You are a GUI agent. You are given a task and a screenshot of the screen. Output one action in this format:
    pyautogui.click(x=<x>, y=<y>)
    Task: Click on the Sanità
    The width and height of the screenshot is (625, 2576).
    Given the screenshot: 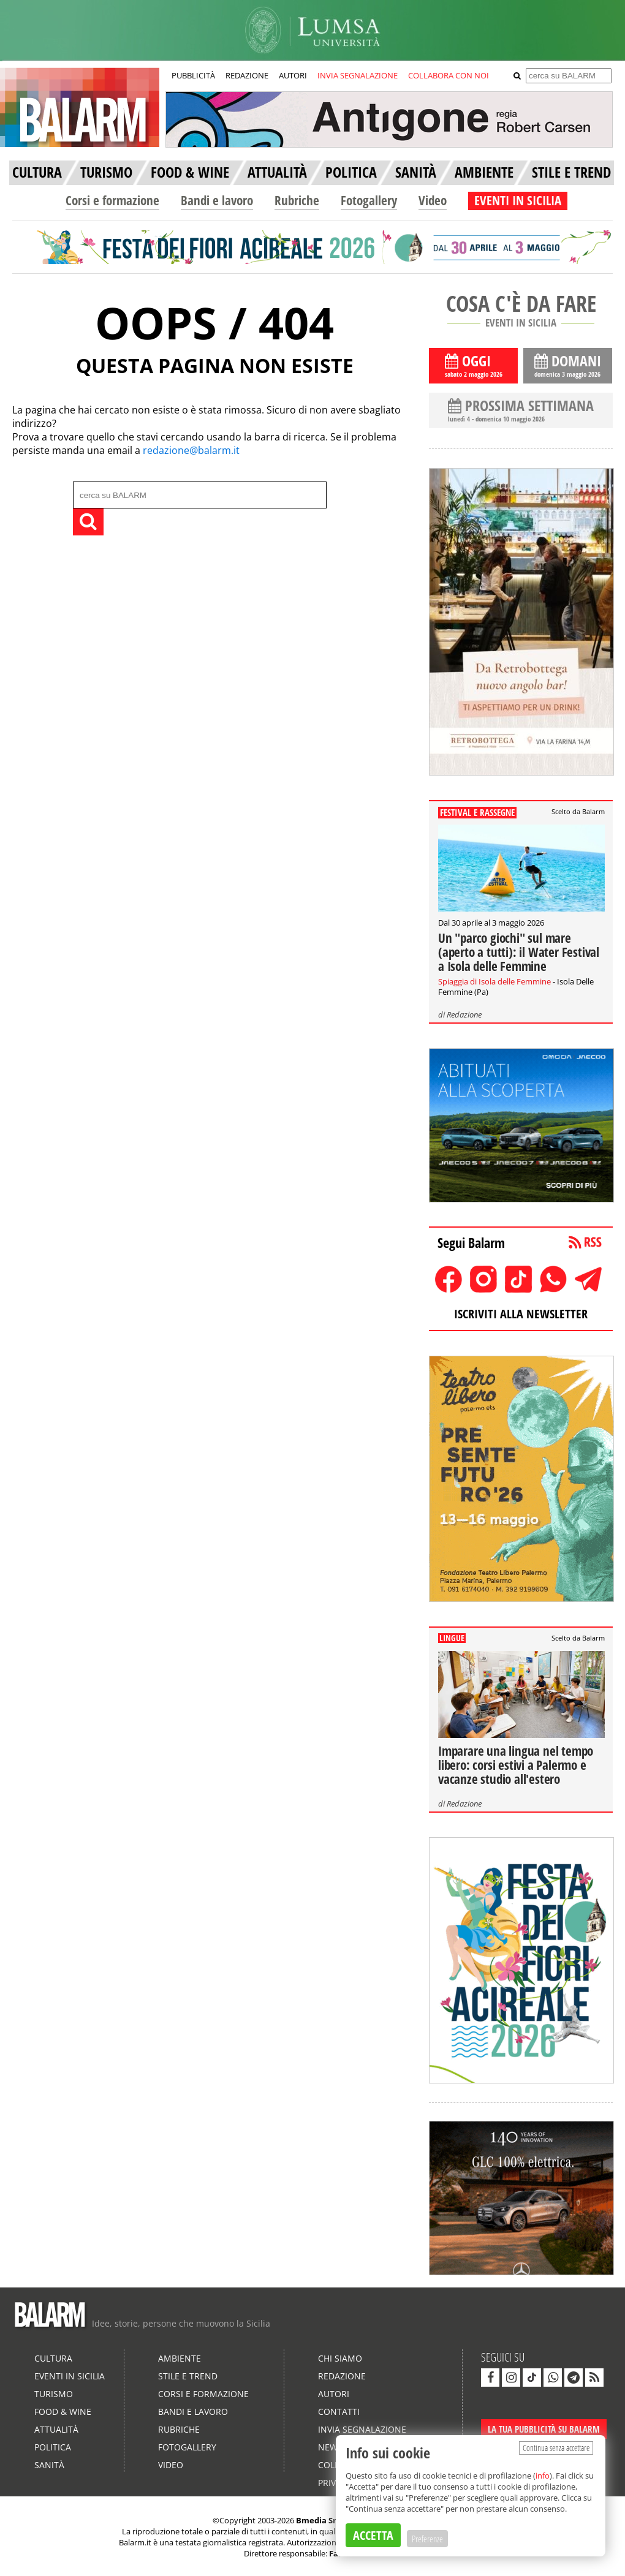 What is the action you would take?
    pyautogui.click(x=49, y=2465)
    